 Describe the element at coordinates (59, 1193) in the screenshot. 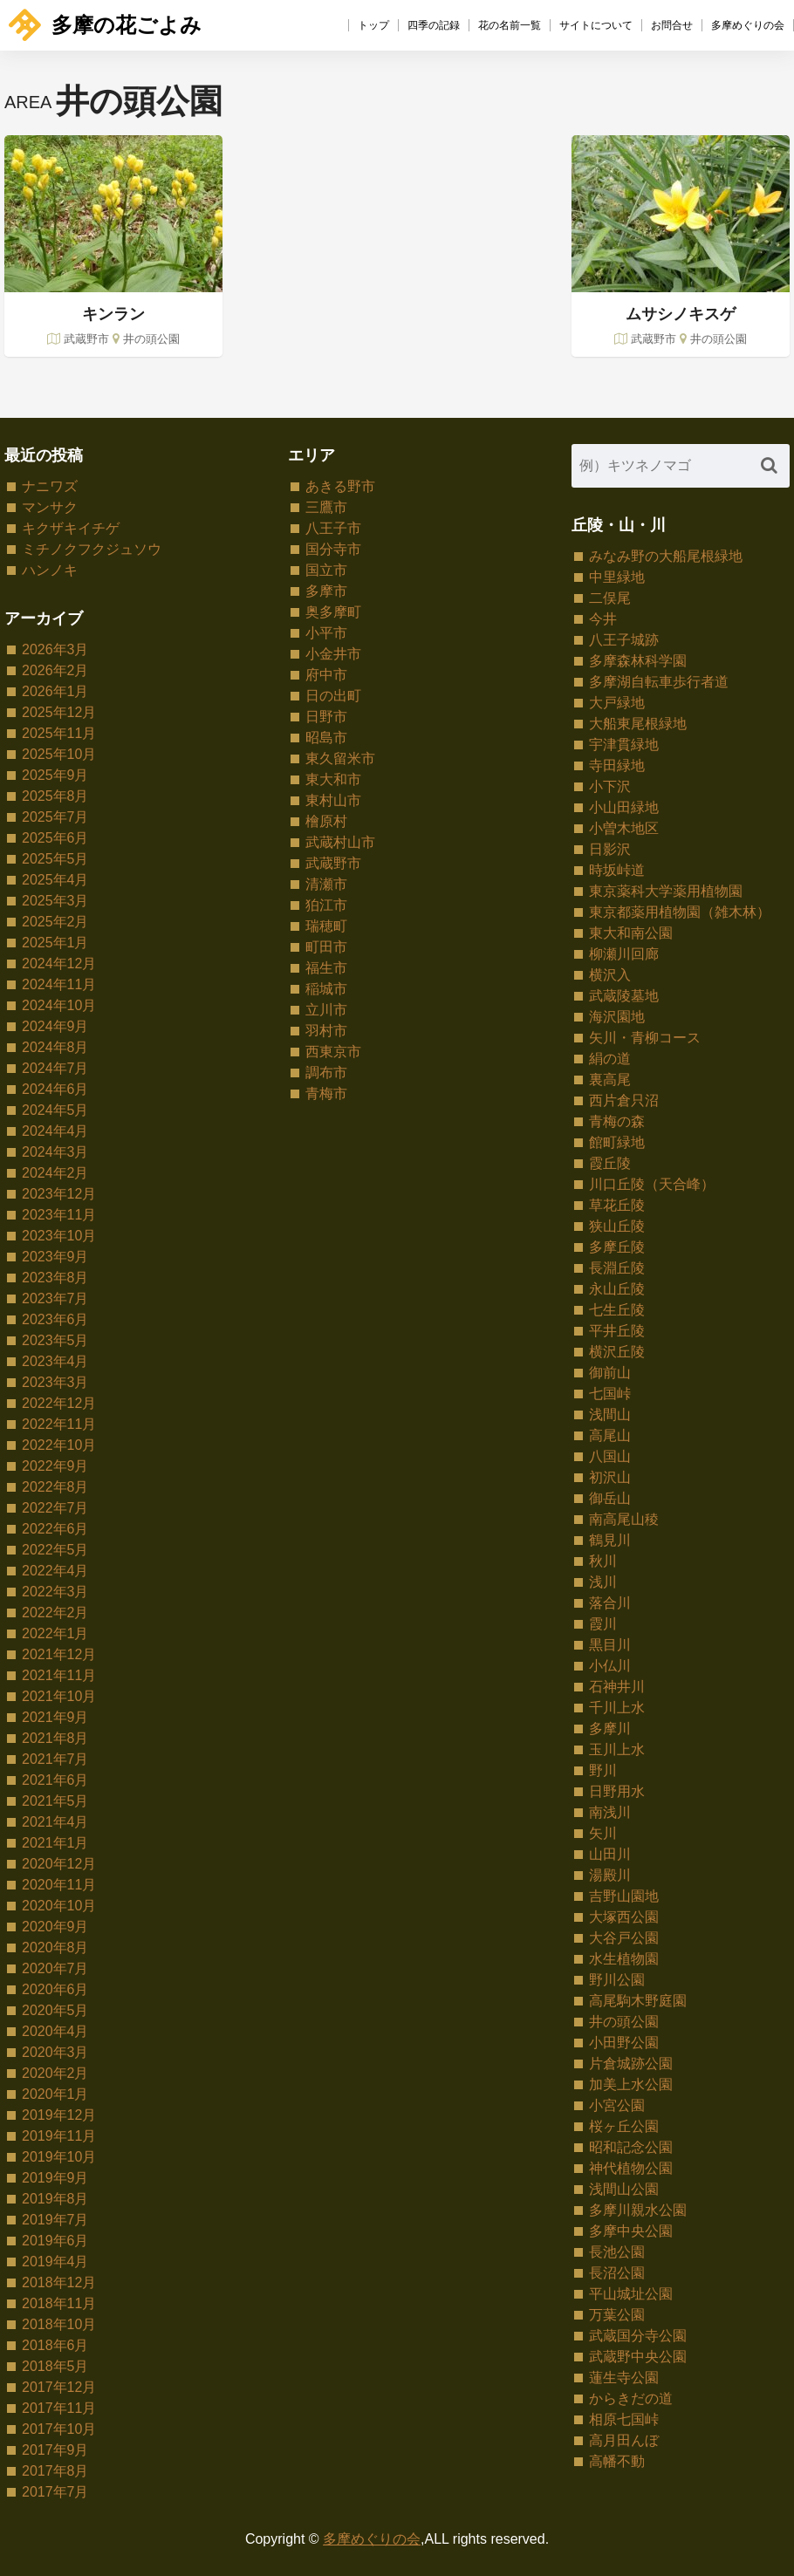

I see `2023年12月` at that location.